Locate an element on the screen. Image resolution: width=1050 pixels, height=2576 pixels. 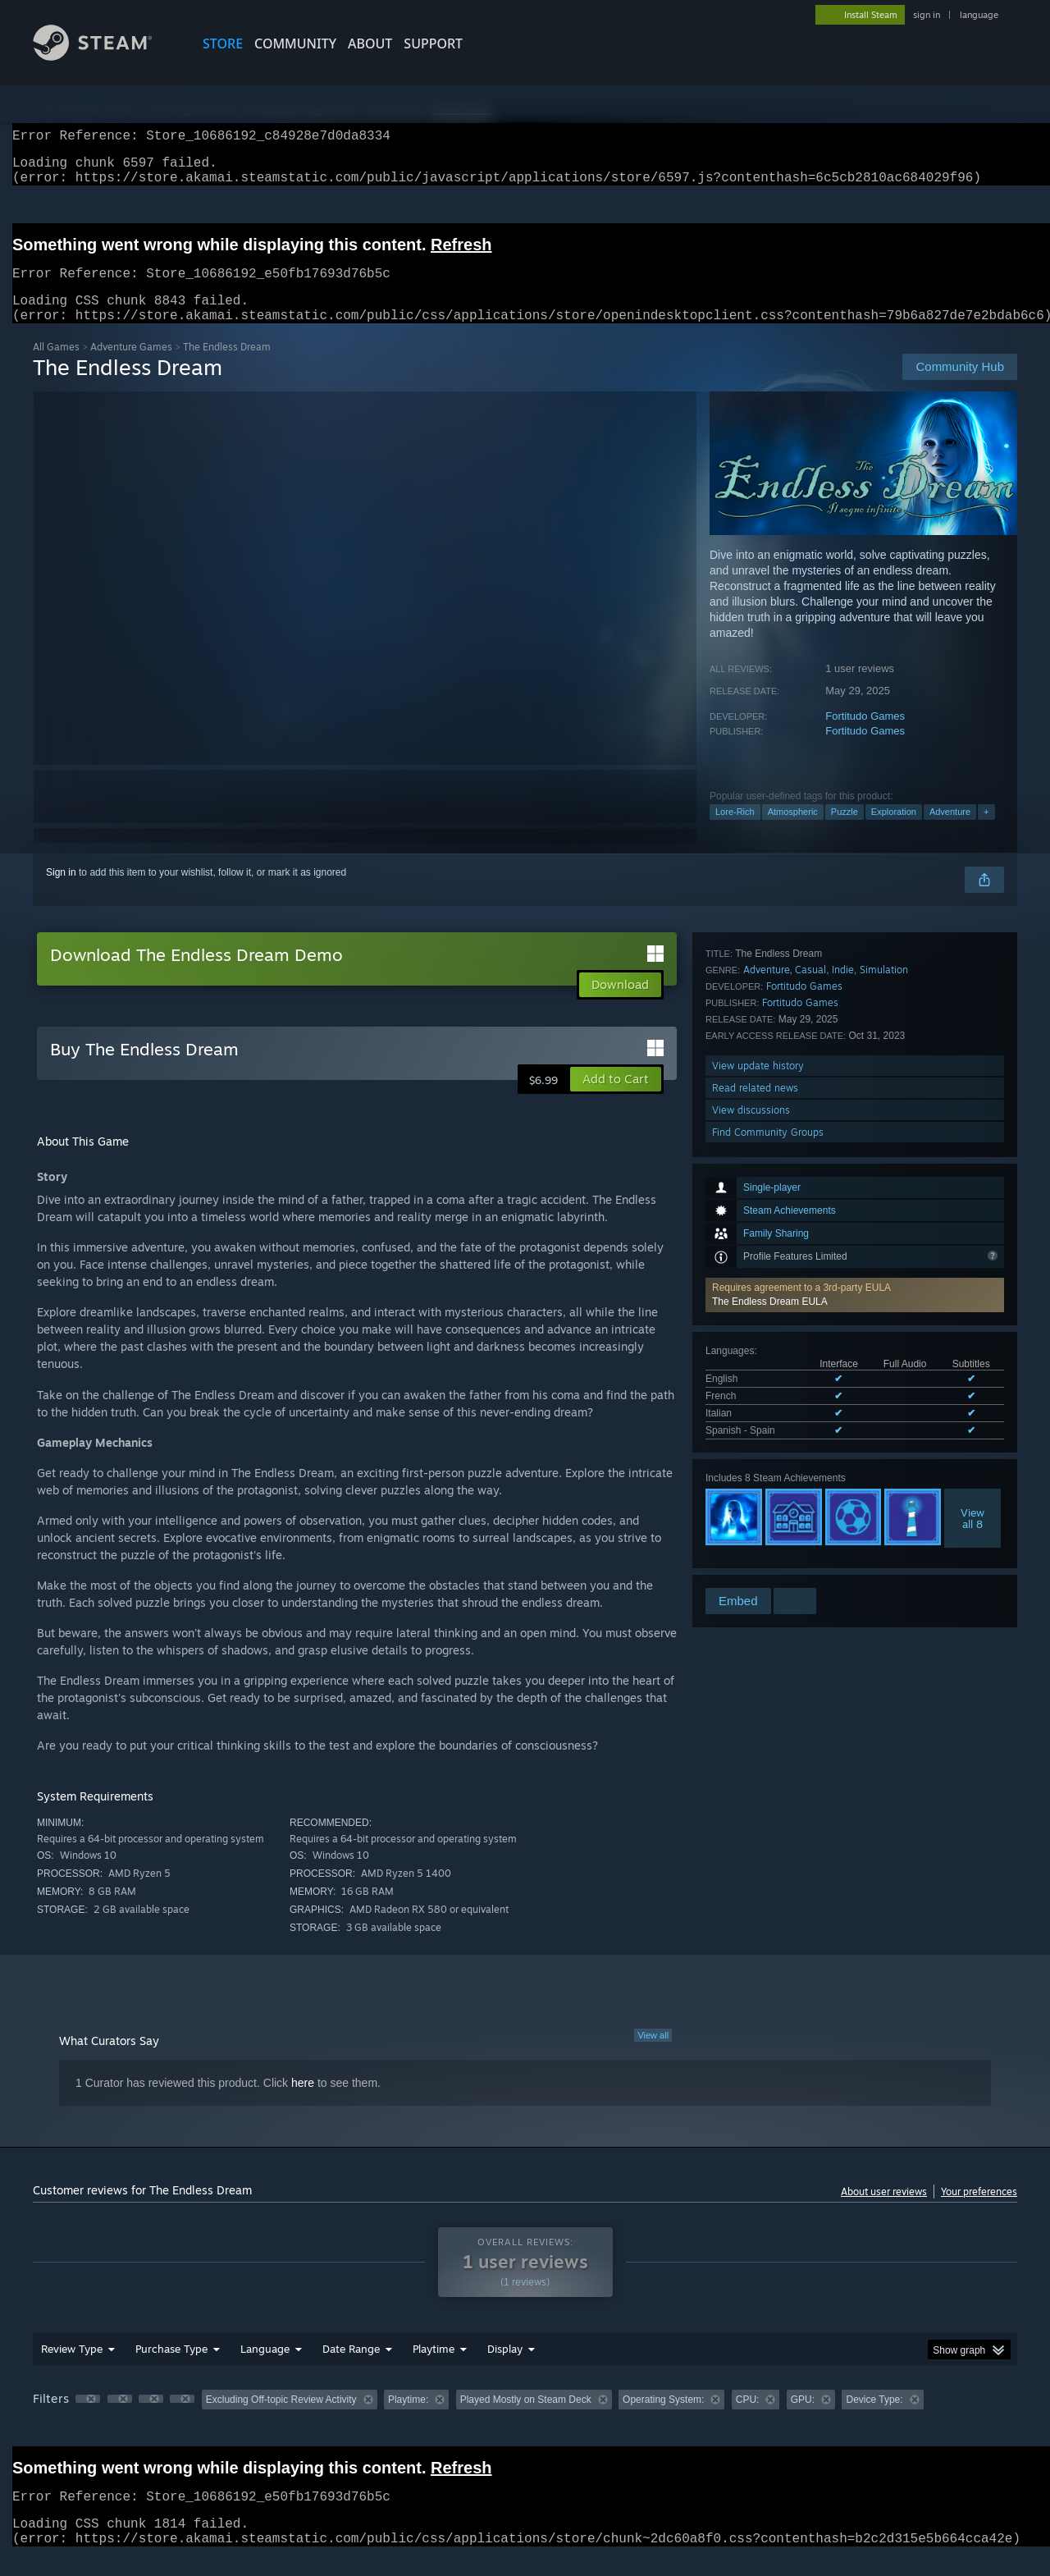
Atmospheric is located at coordinates (793, 831).